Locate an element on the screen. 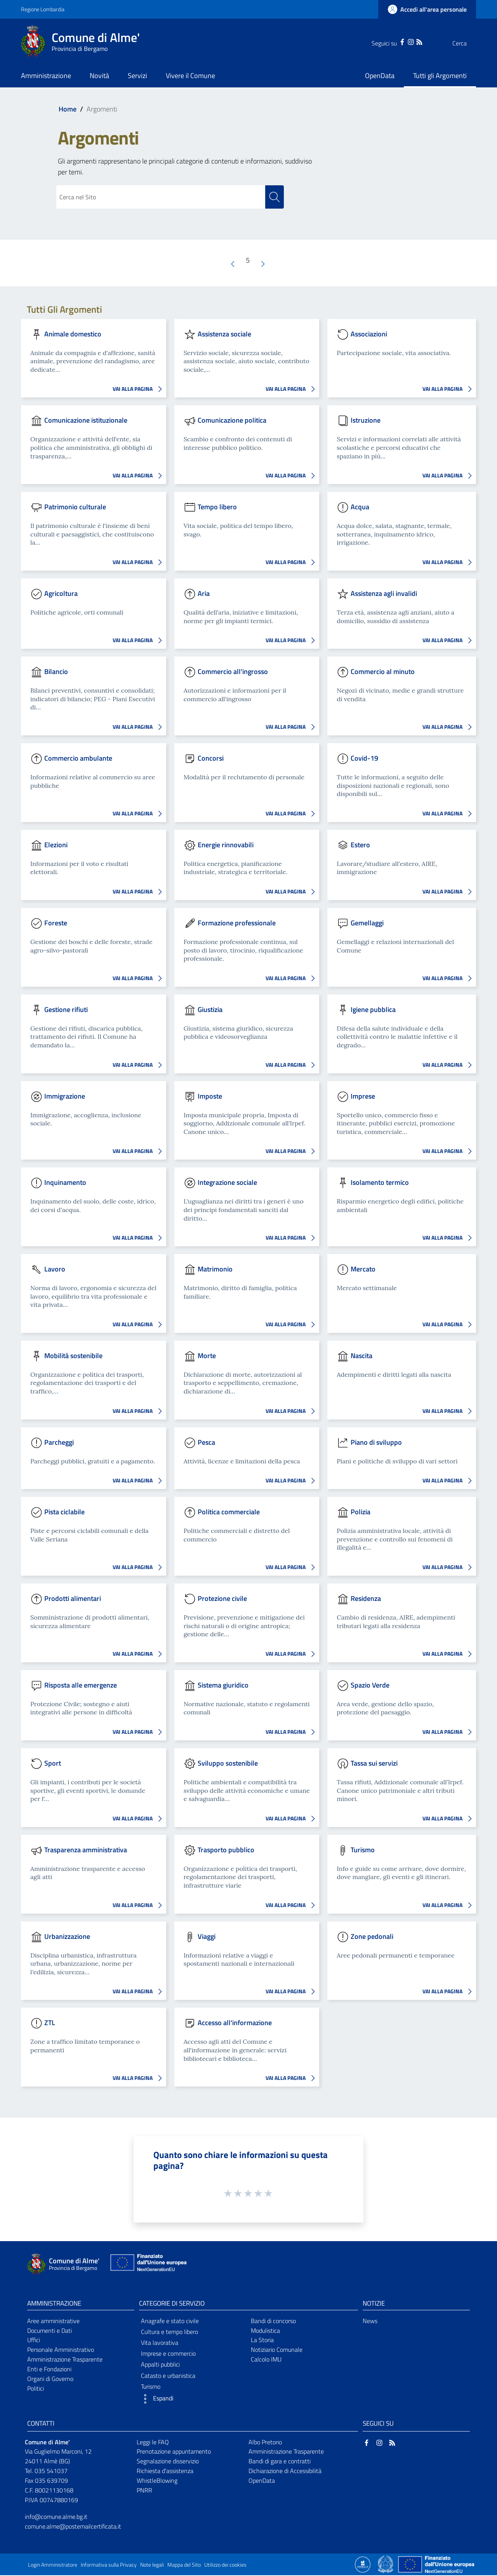 Image resolution: width=497 pixels, height=2576 pixels. Catasto e urbanistica is located at coordinates (168, 2376).